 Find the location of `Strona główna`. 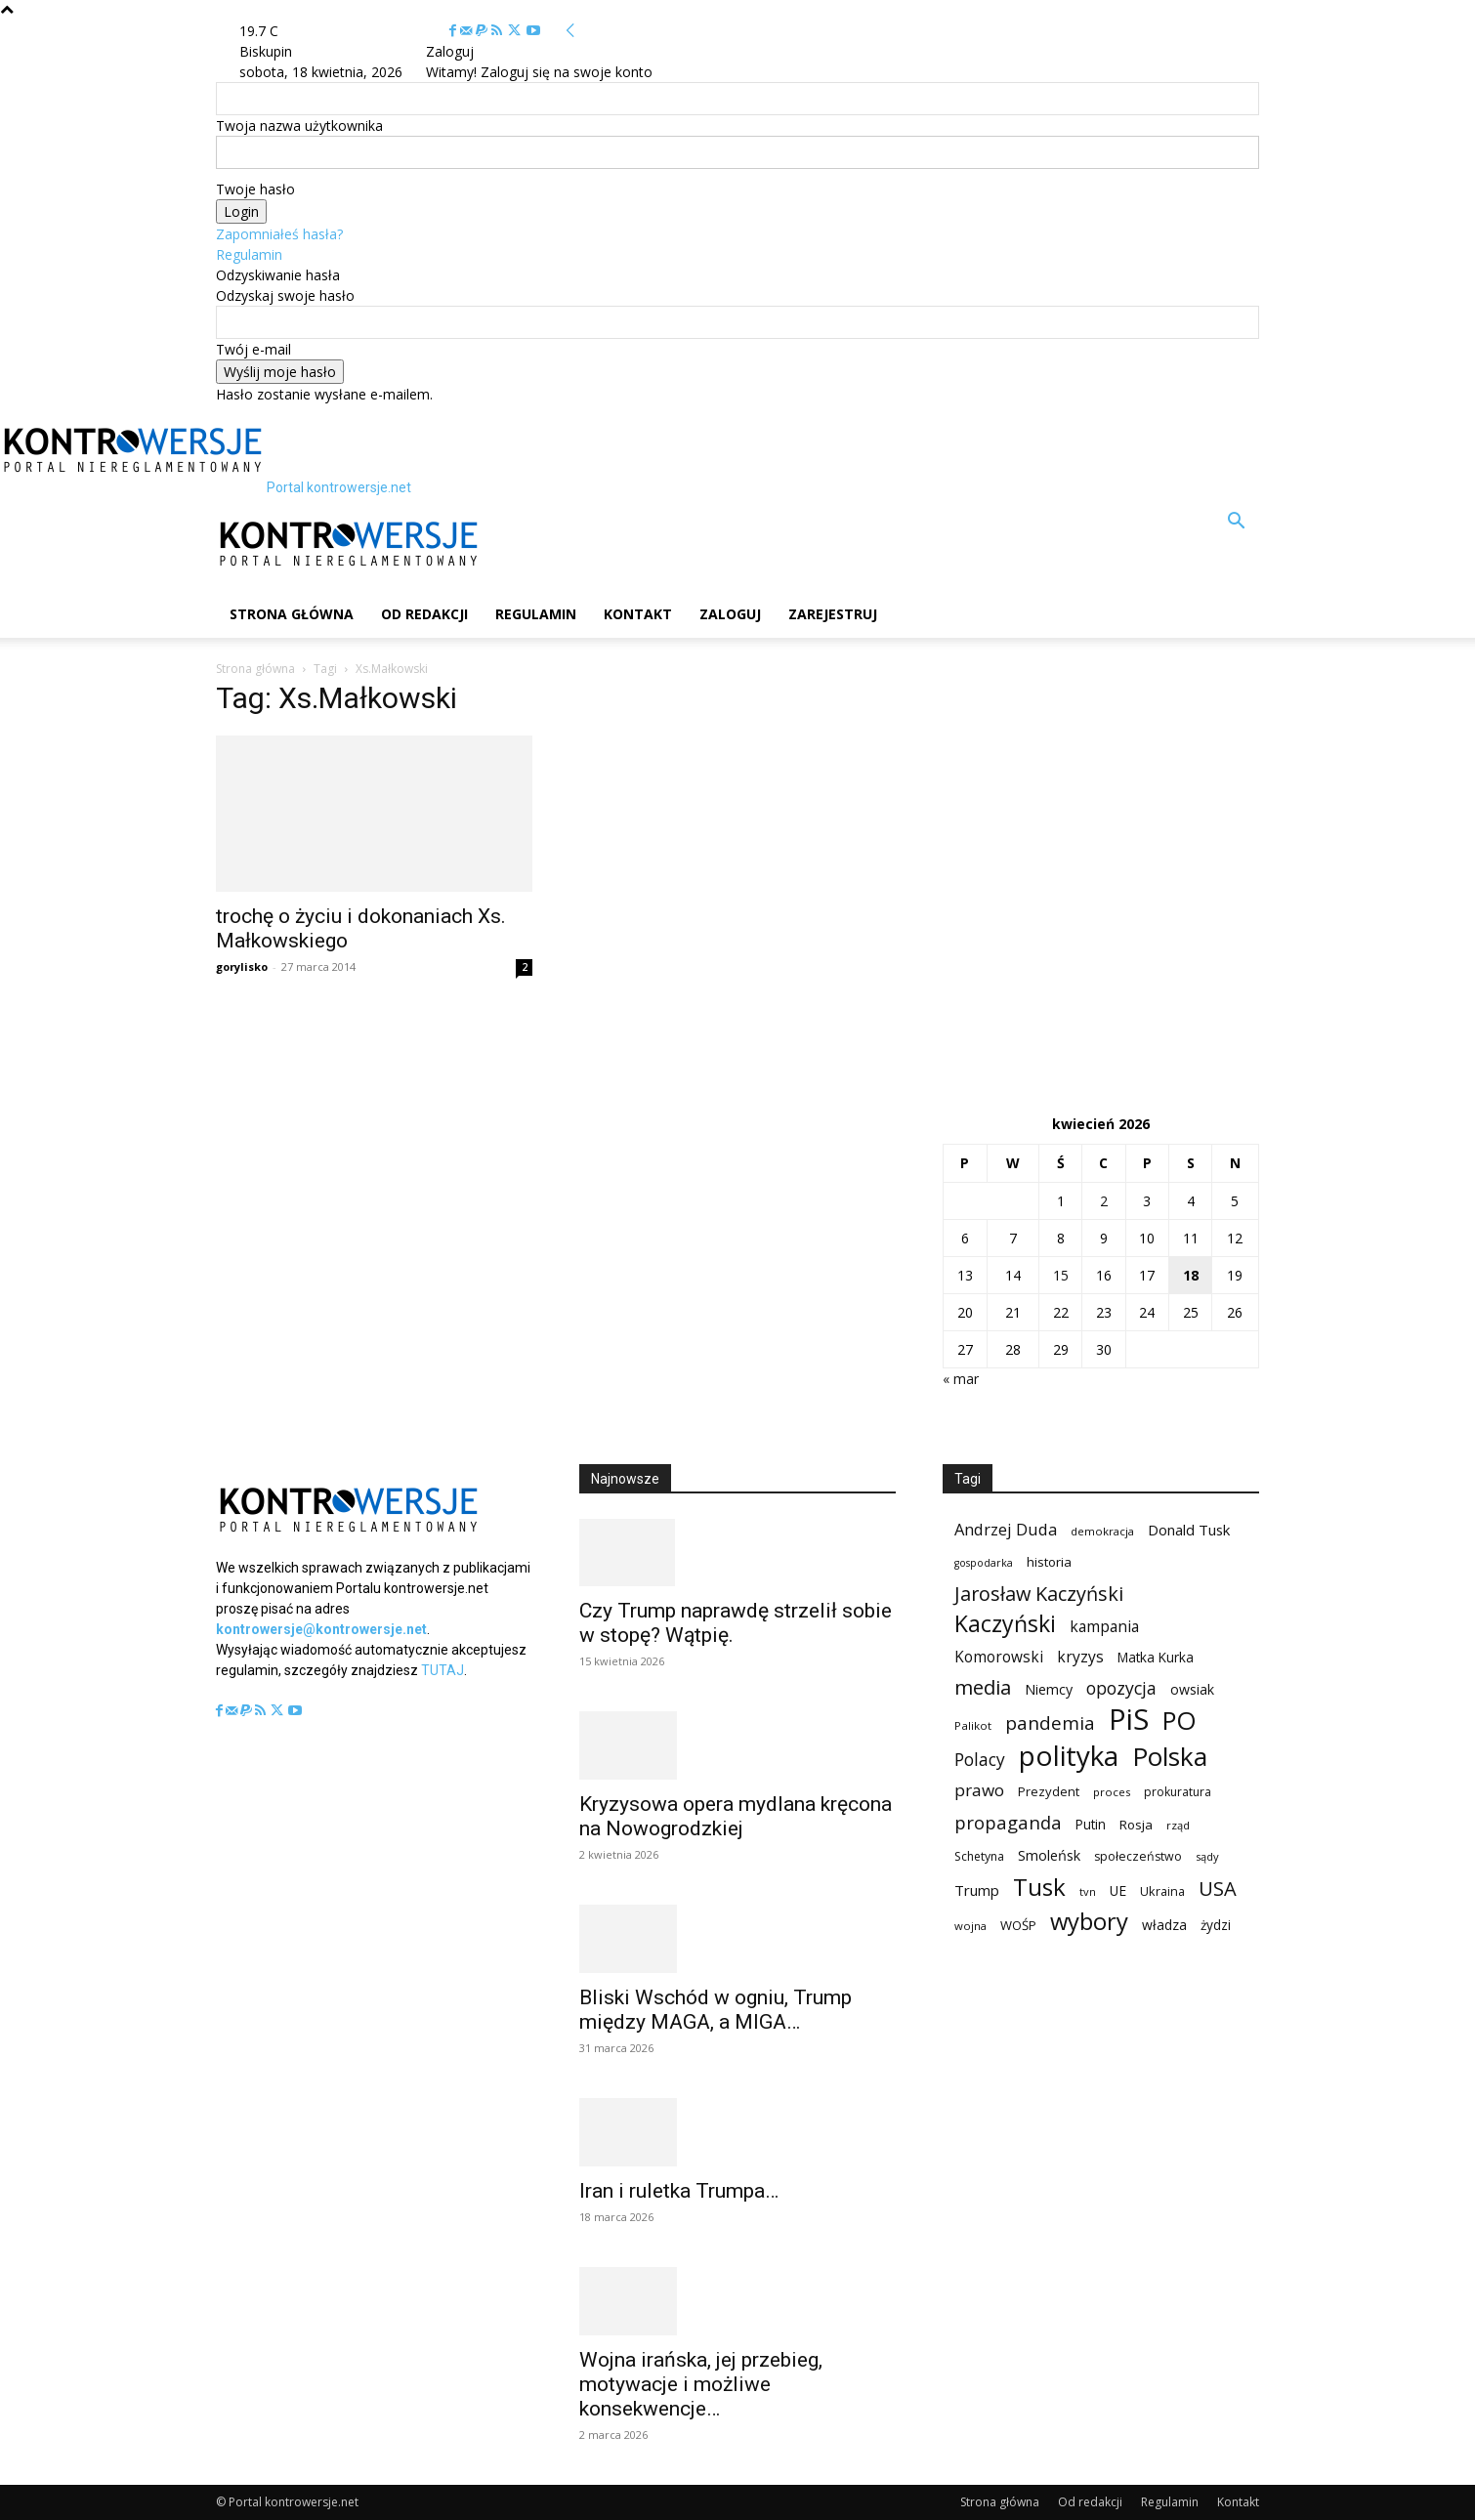

Strona główna is located at coordinates (292, 614).